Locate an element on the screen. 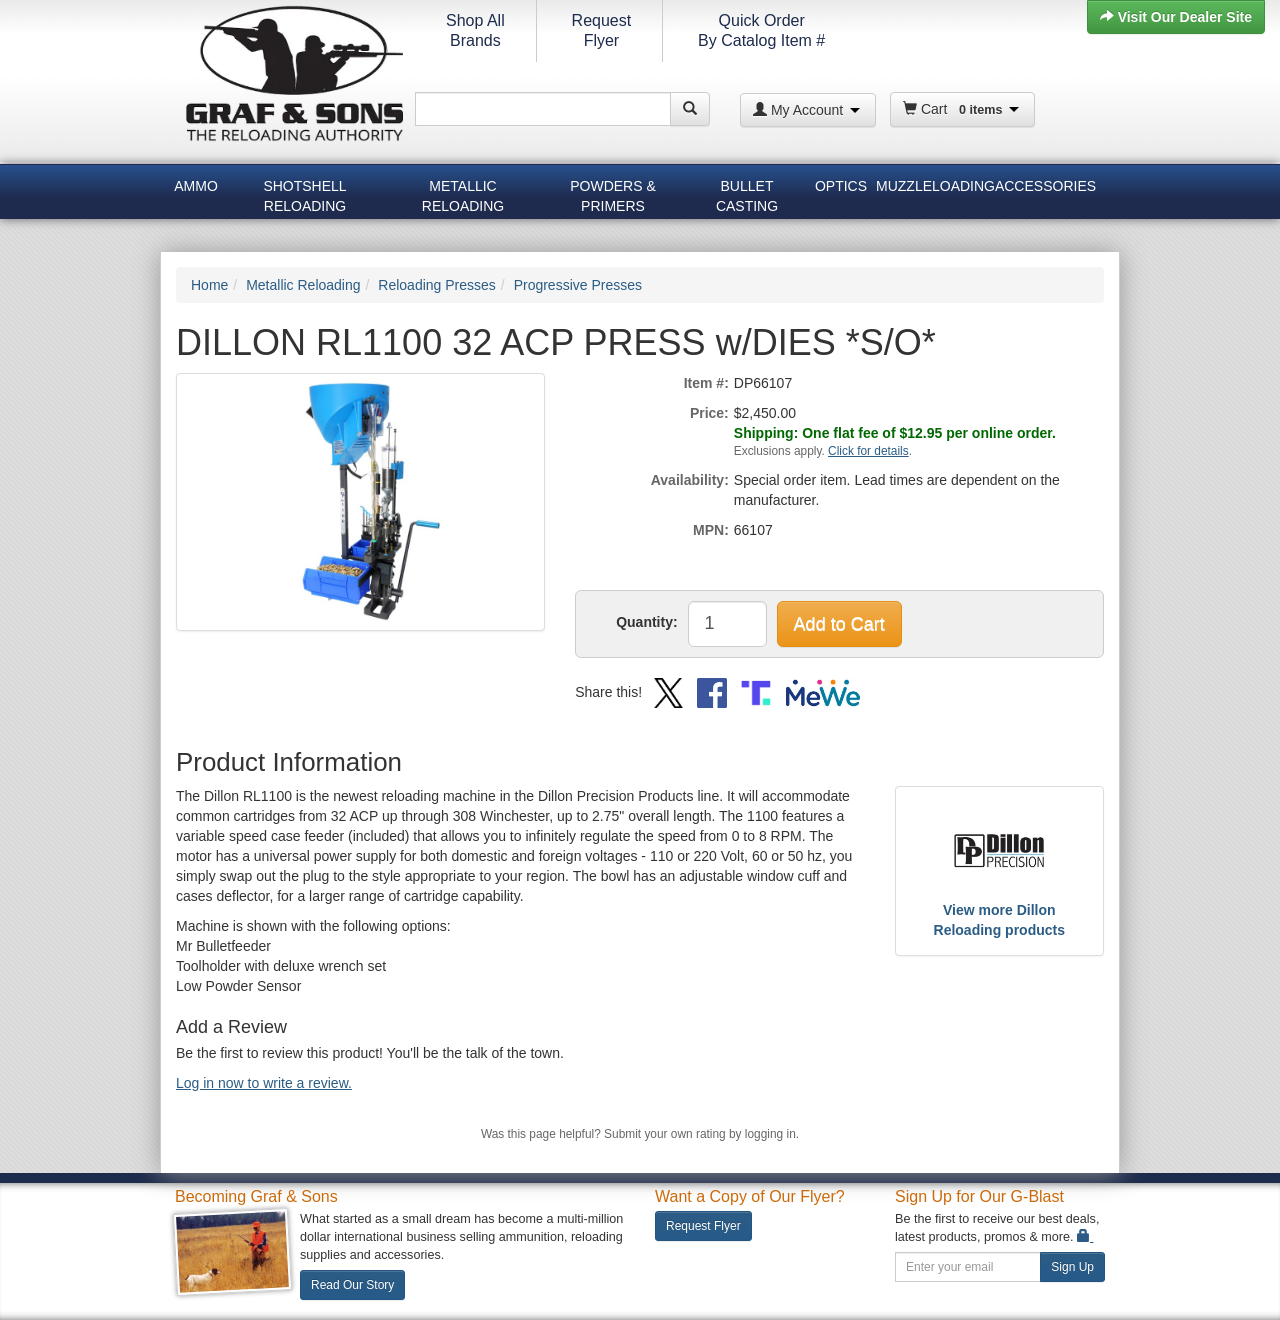  Muzzleloading is located at coordinates (933, 186).